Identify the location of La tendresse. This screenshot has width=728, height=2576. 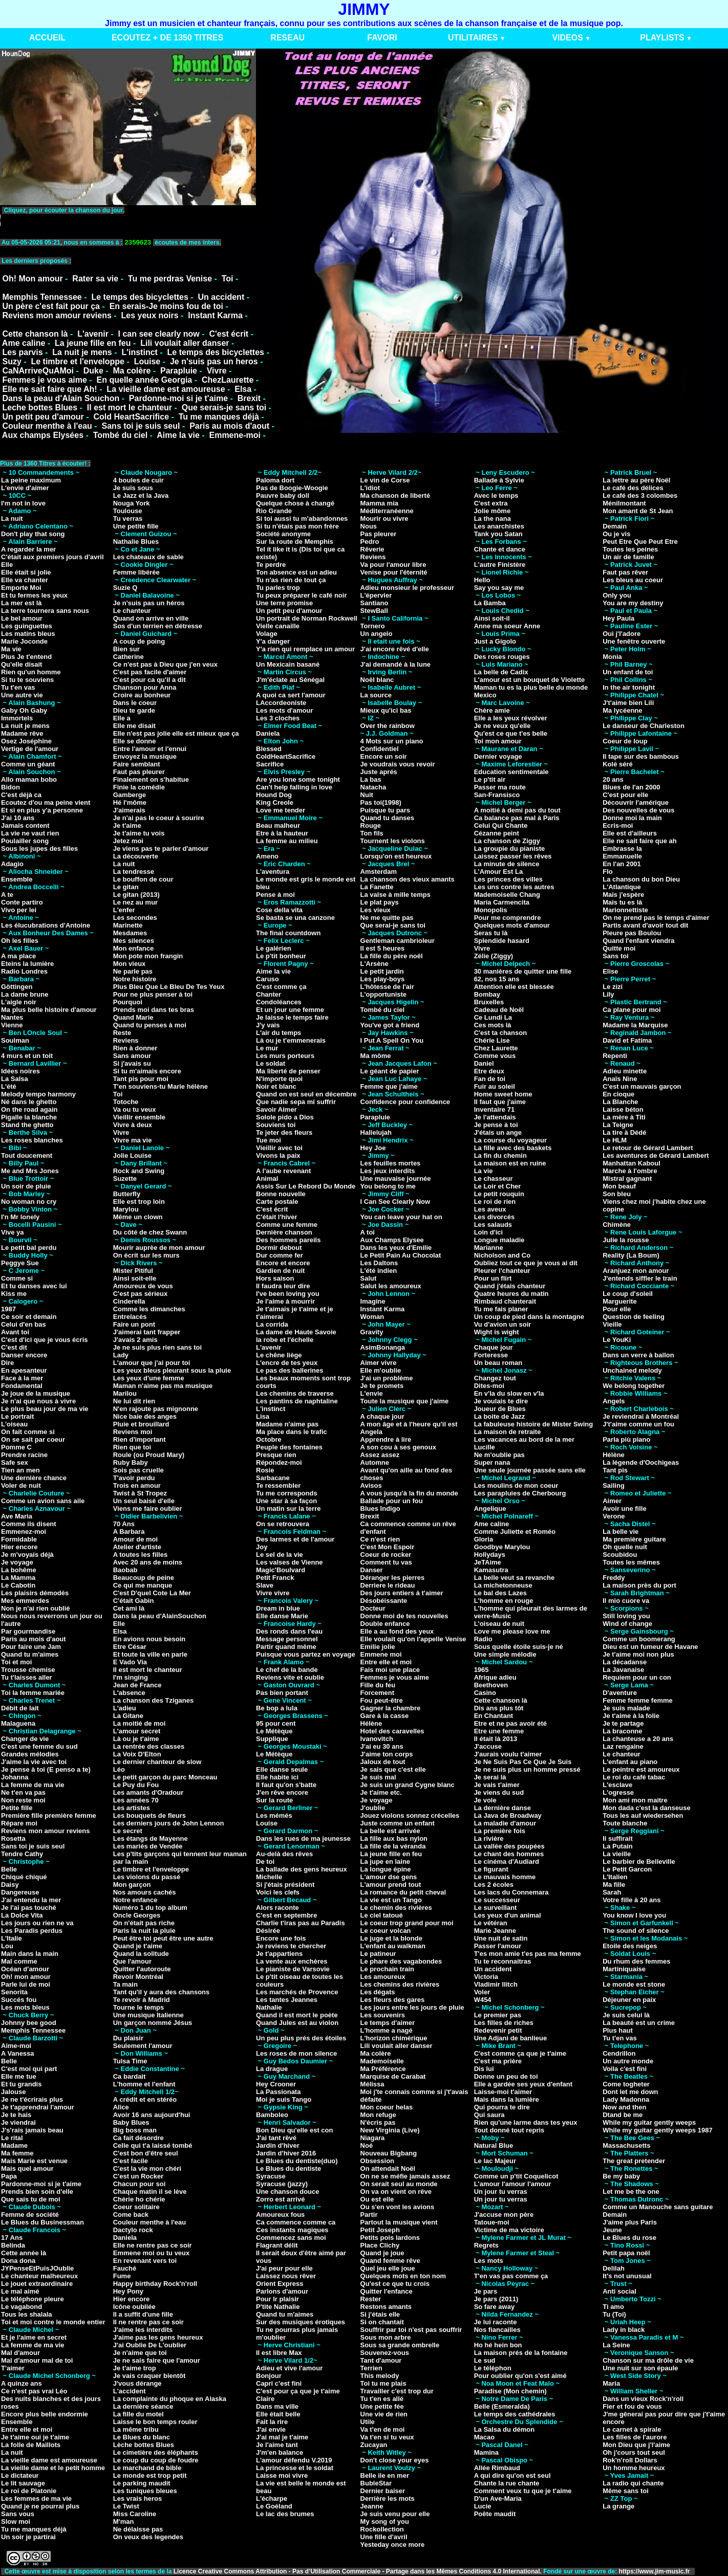
(133, 871).